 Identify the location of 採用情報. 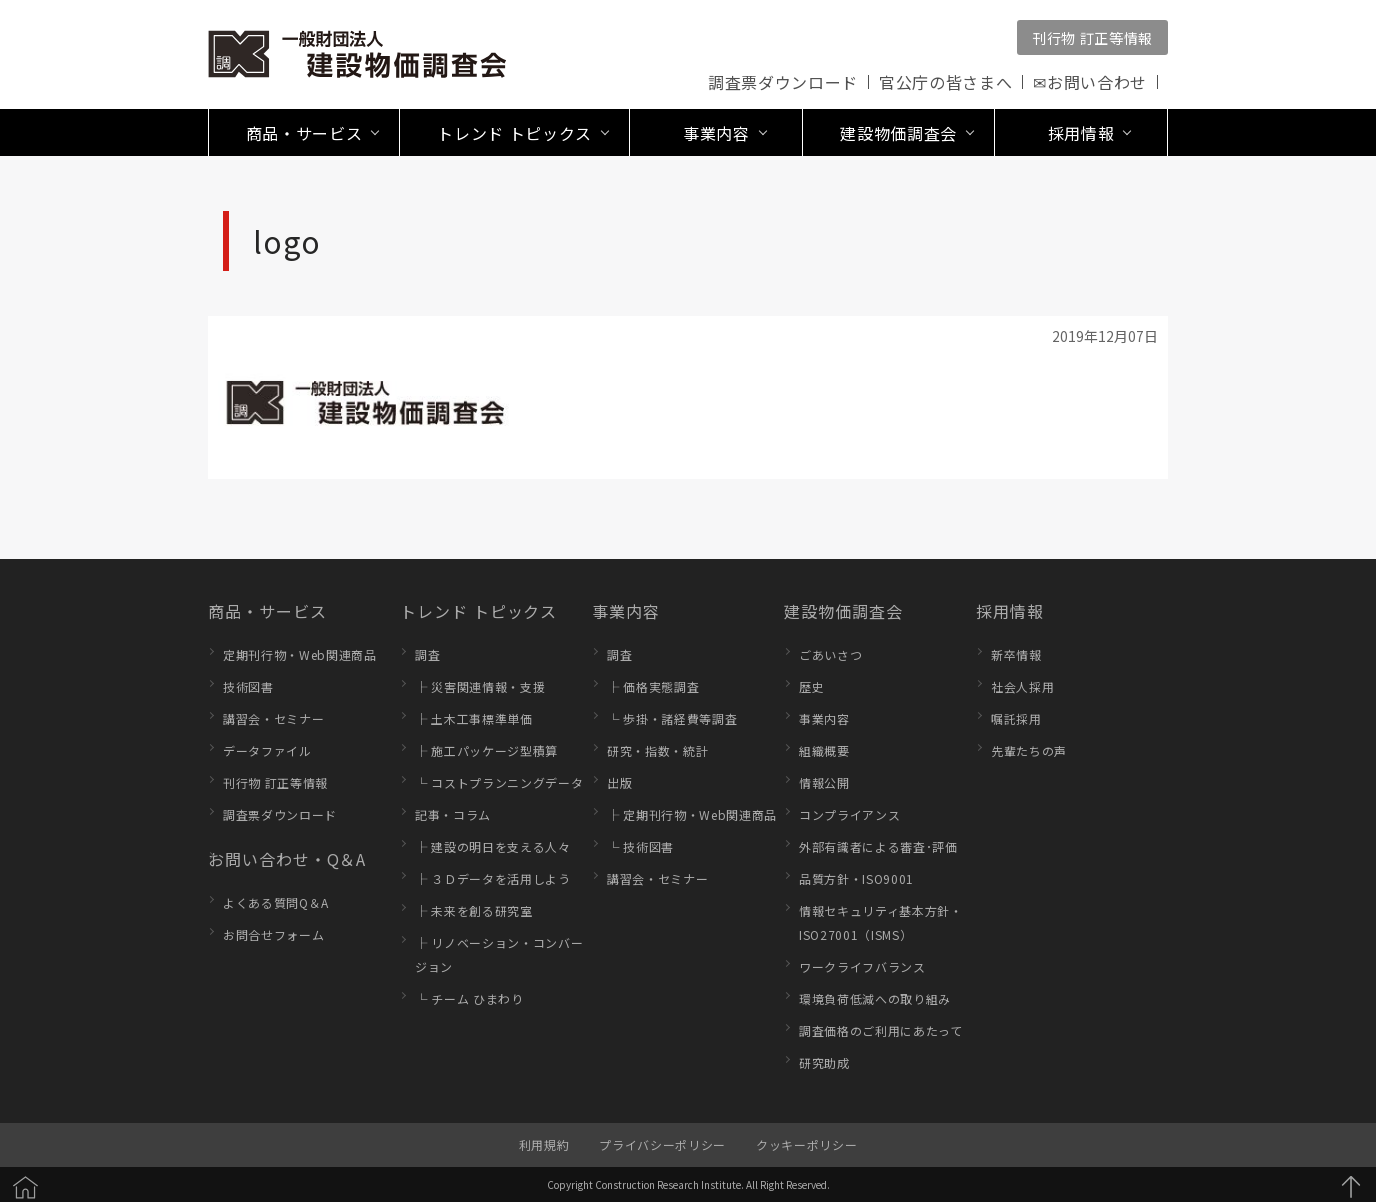
(1010, 611).